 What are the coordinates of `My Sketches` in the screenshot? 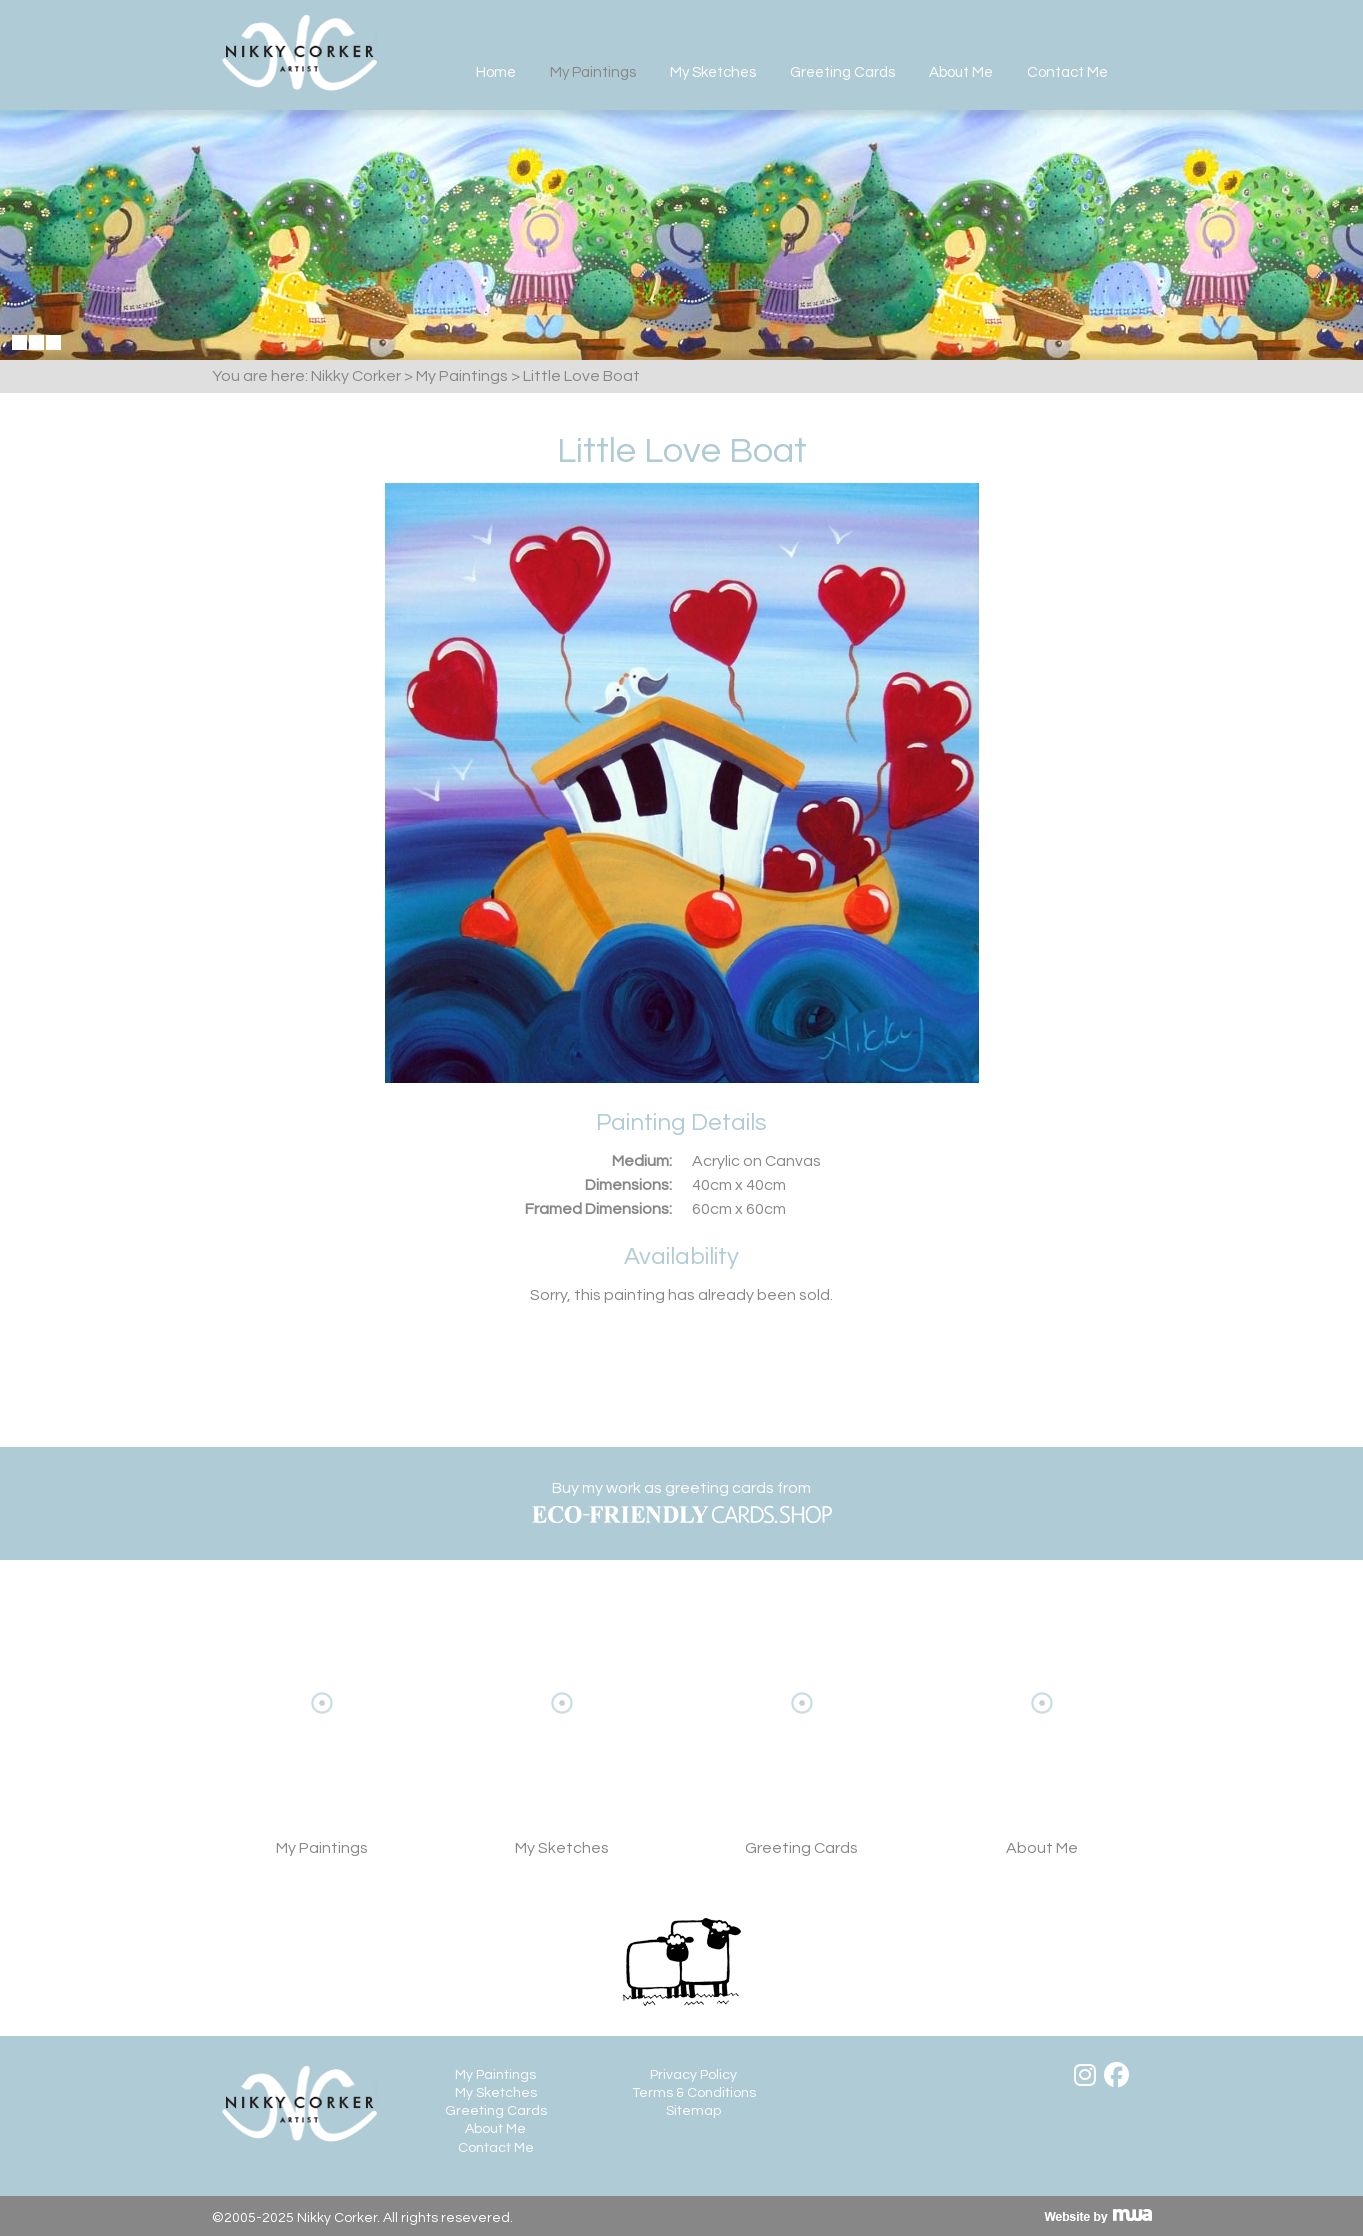 It's located at (713, 72).